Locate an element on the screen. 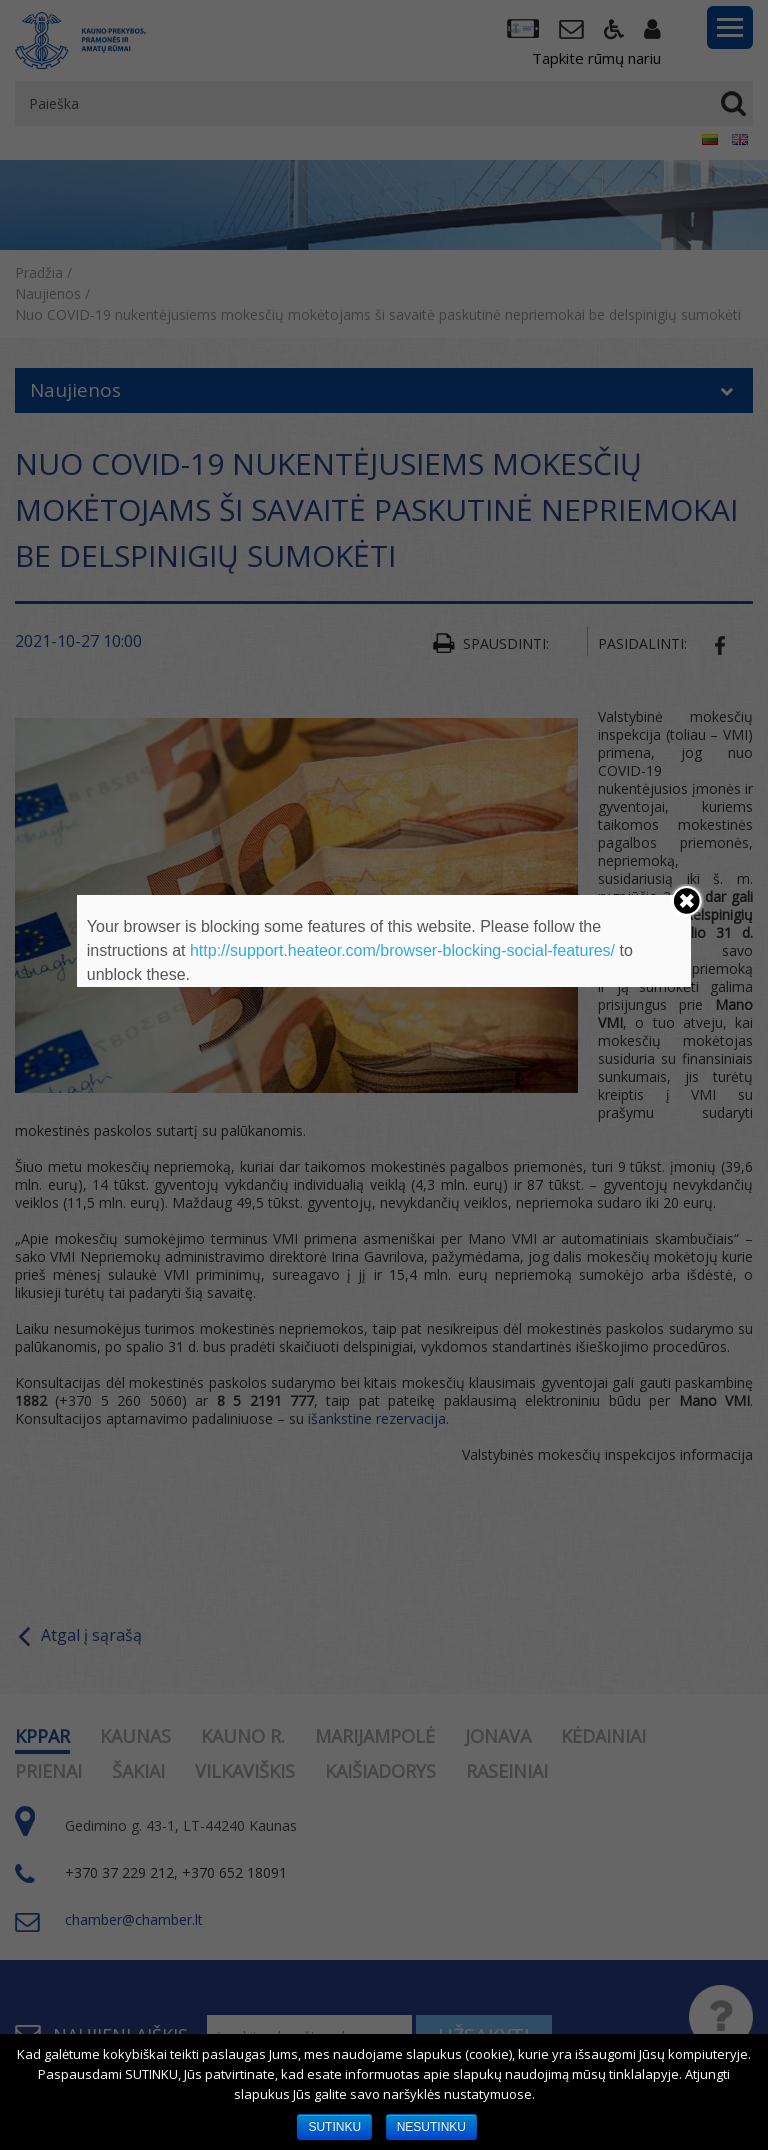 The height and width of the screenshot is (2150, 768). SUTINKU is located at coordinates (334, 2127).